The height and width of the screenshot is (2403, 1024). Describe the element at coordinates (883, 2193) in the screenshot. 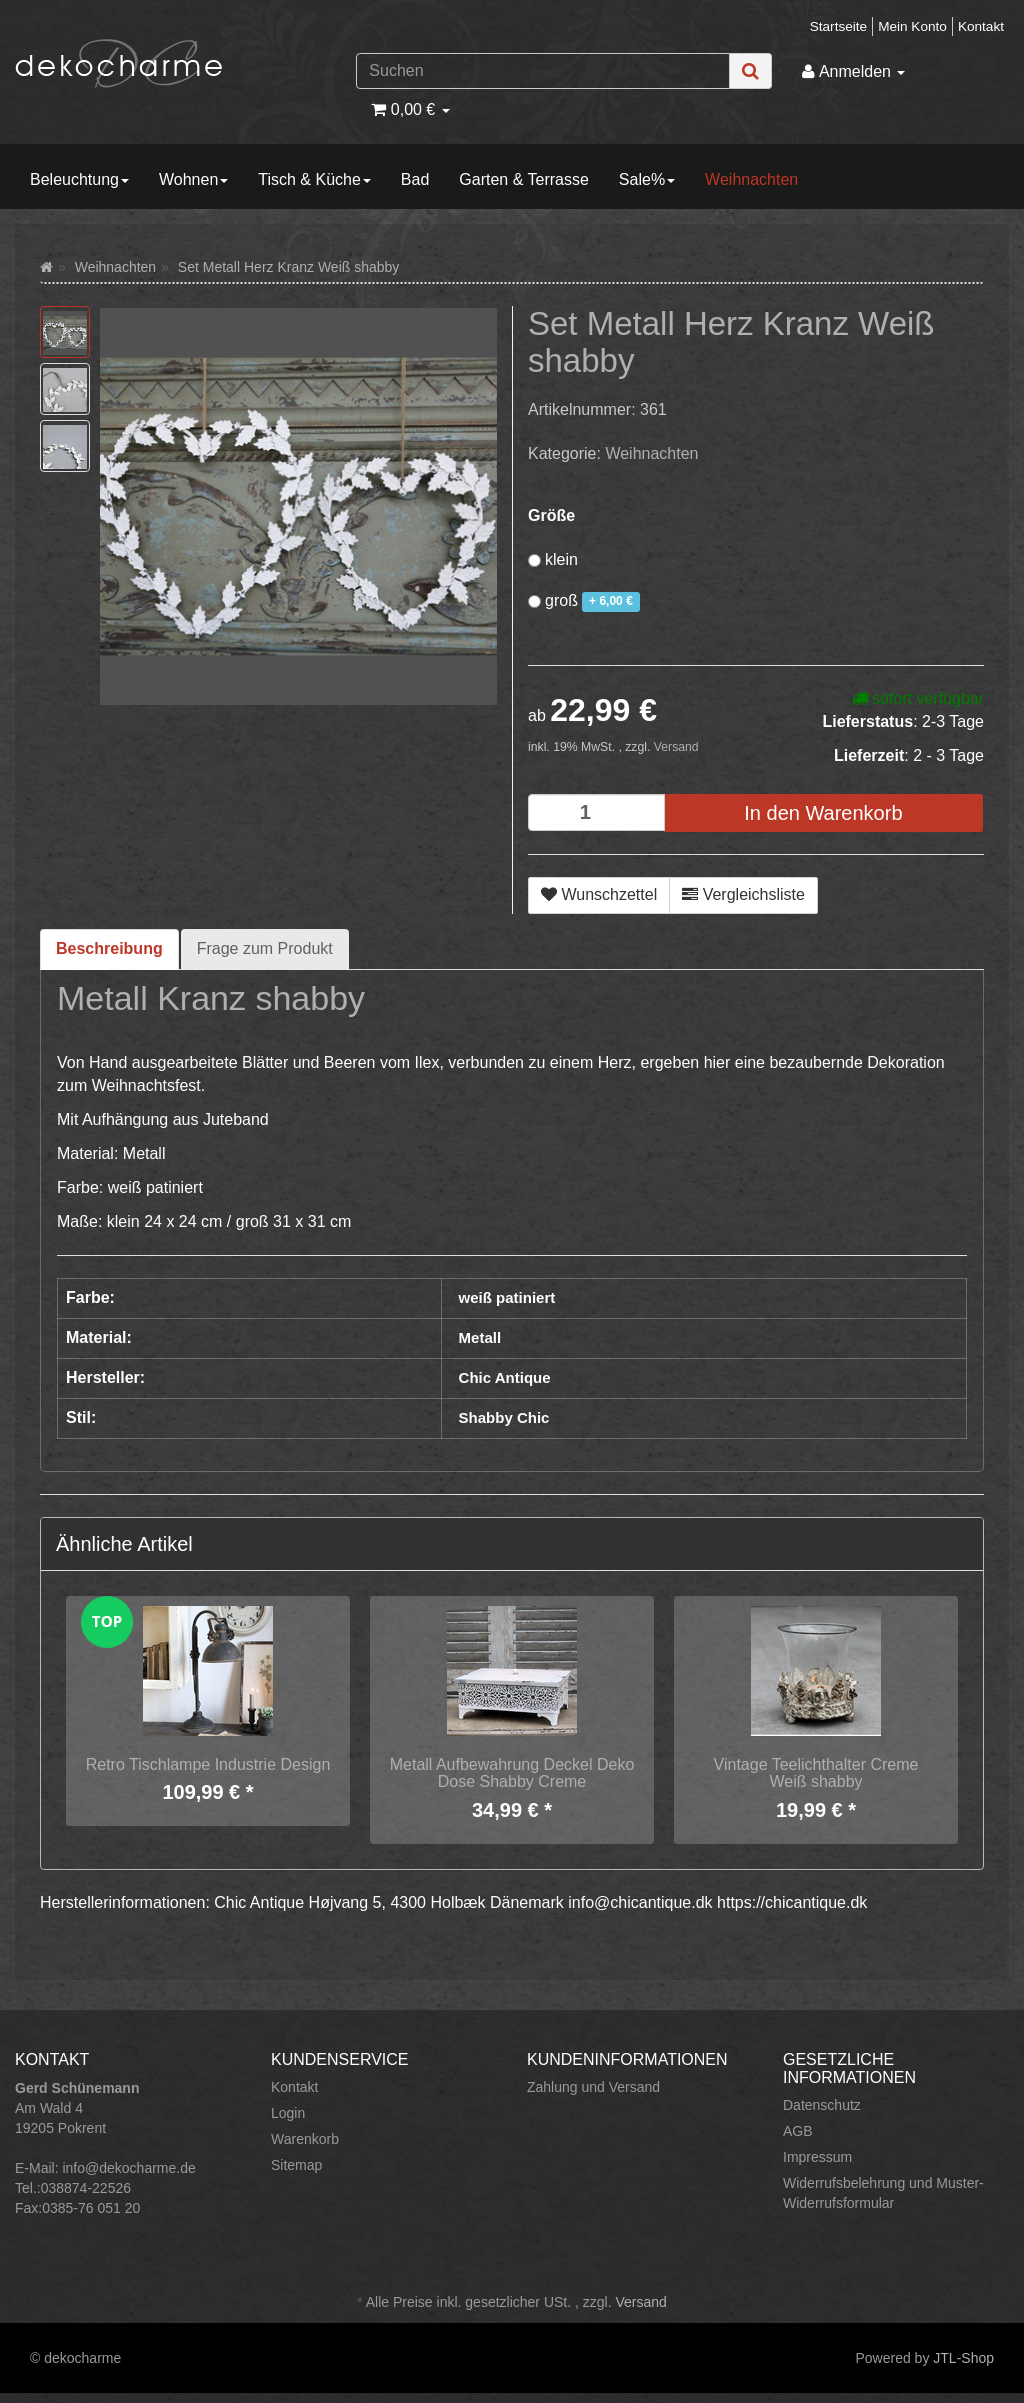

I see `Widerrufsbelehrung und Muster-Widerrufsformular` at that location.